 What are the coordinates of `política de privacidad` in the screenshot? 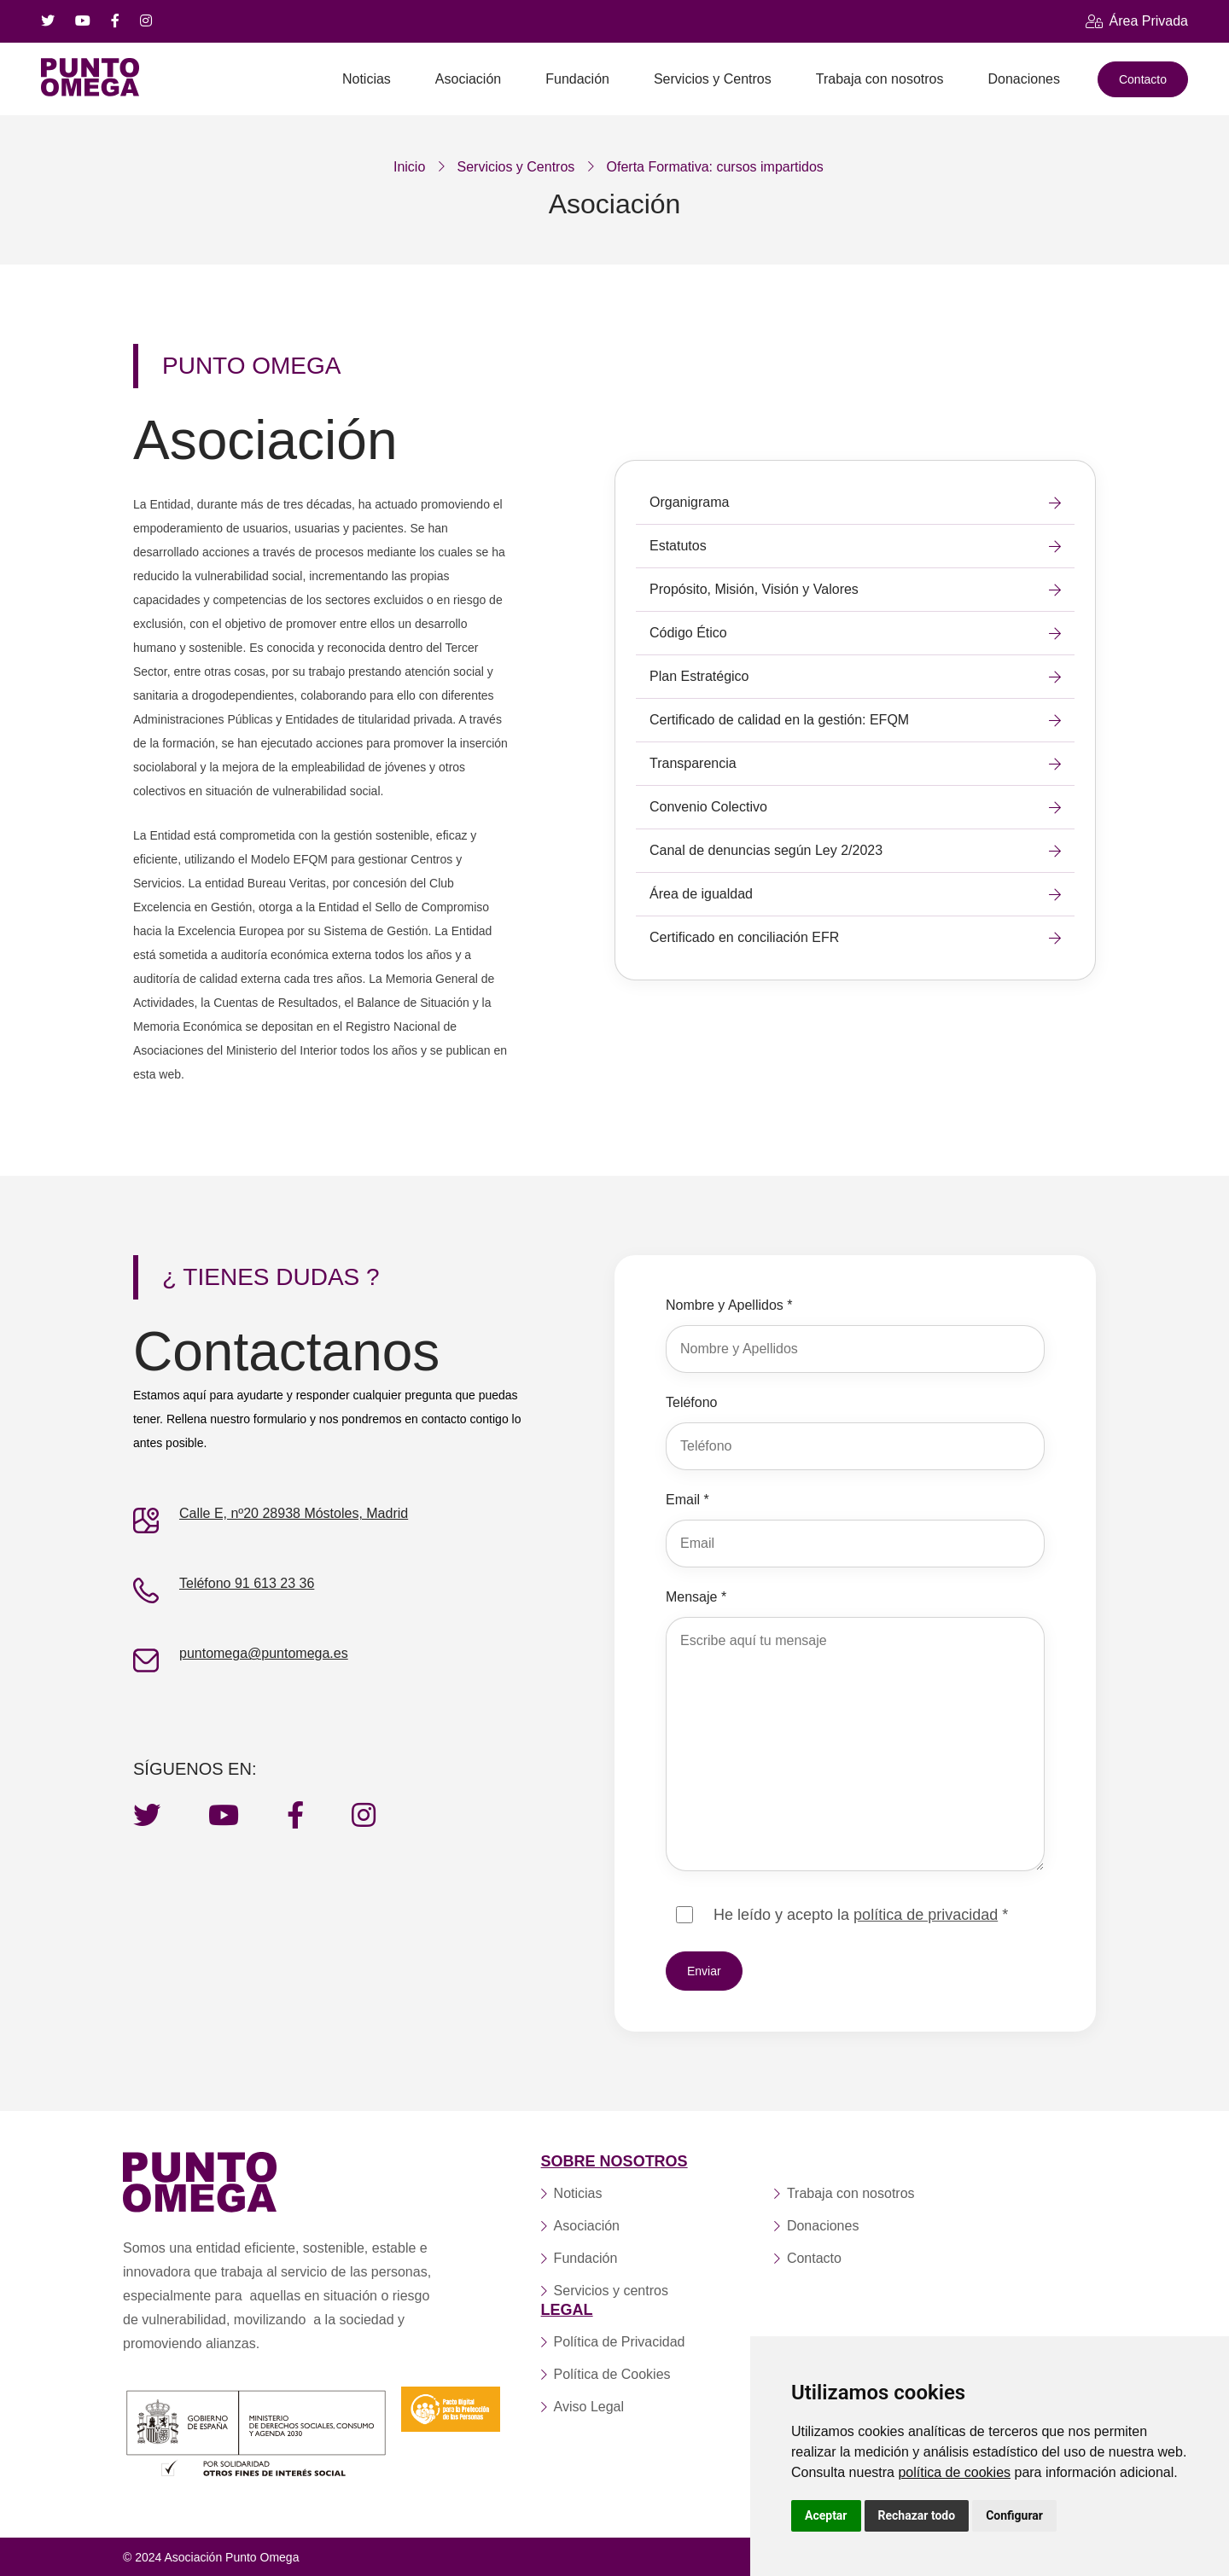 It's located at (925, 1914).